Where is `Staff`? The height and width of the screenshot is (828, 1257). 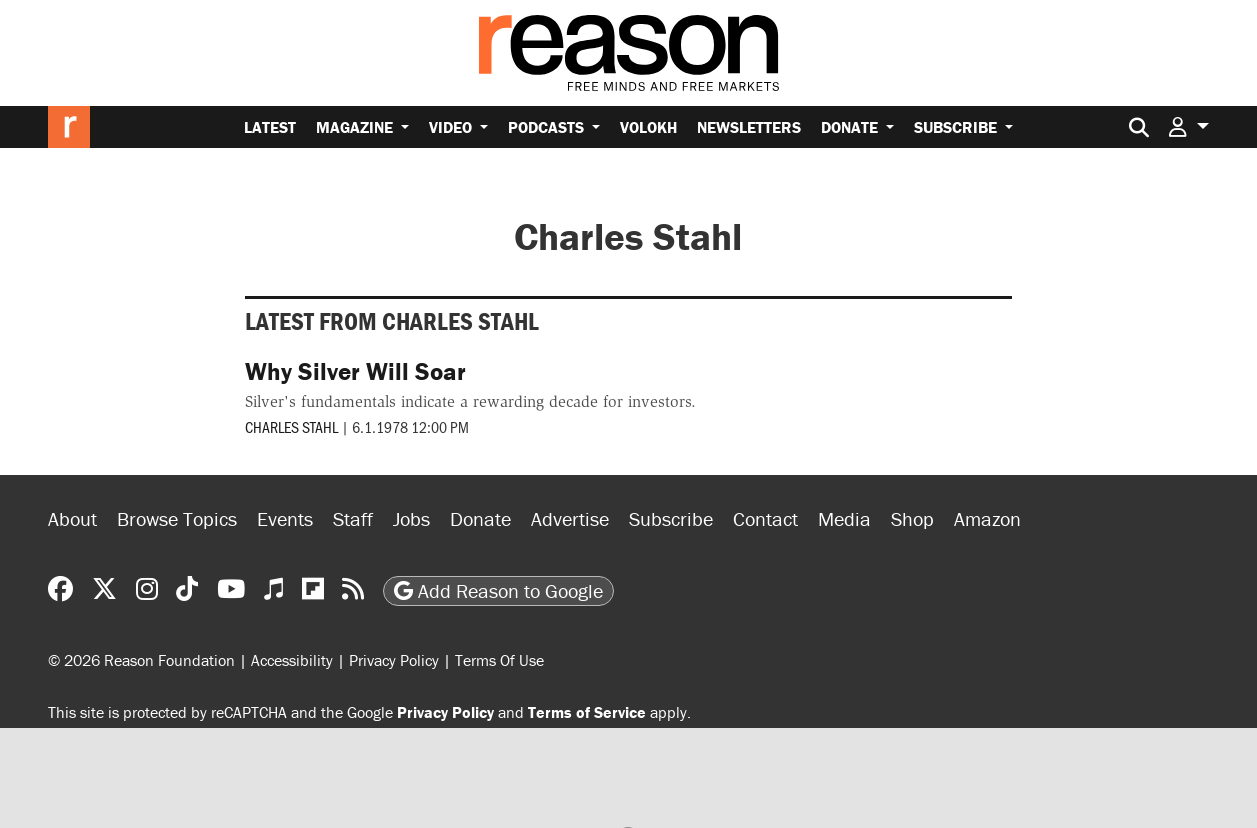
Staff is located at coordinates (353, 518).